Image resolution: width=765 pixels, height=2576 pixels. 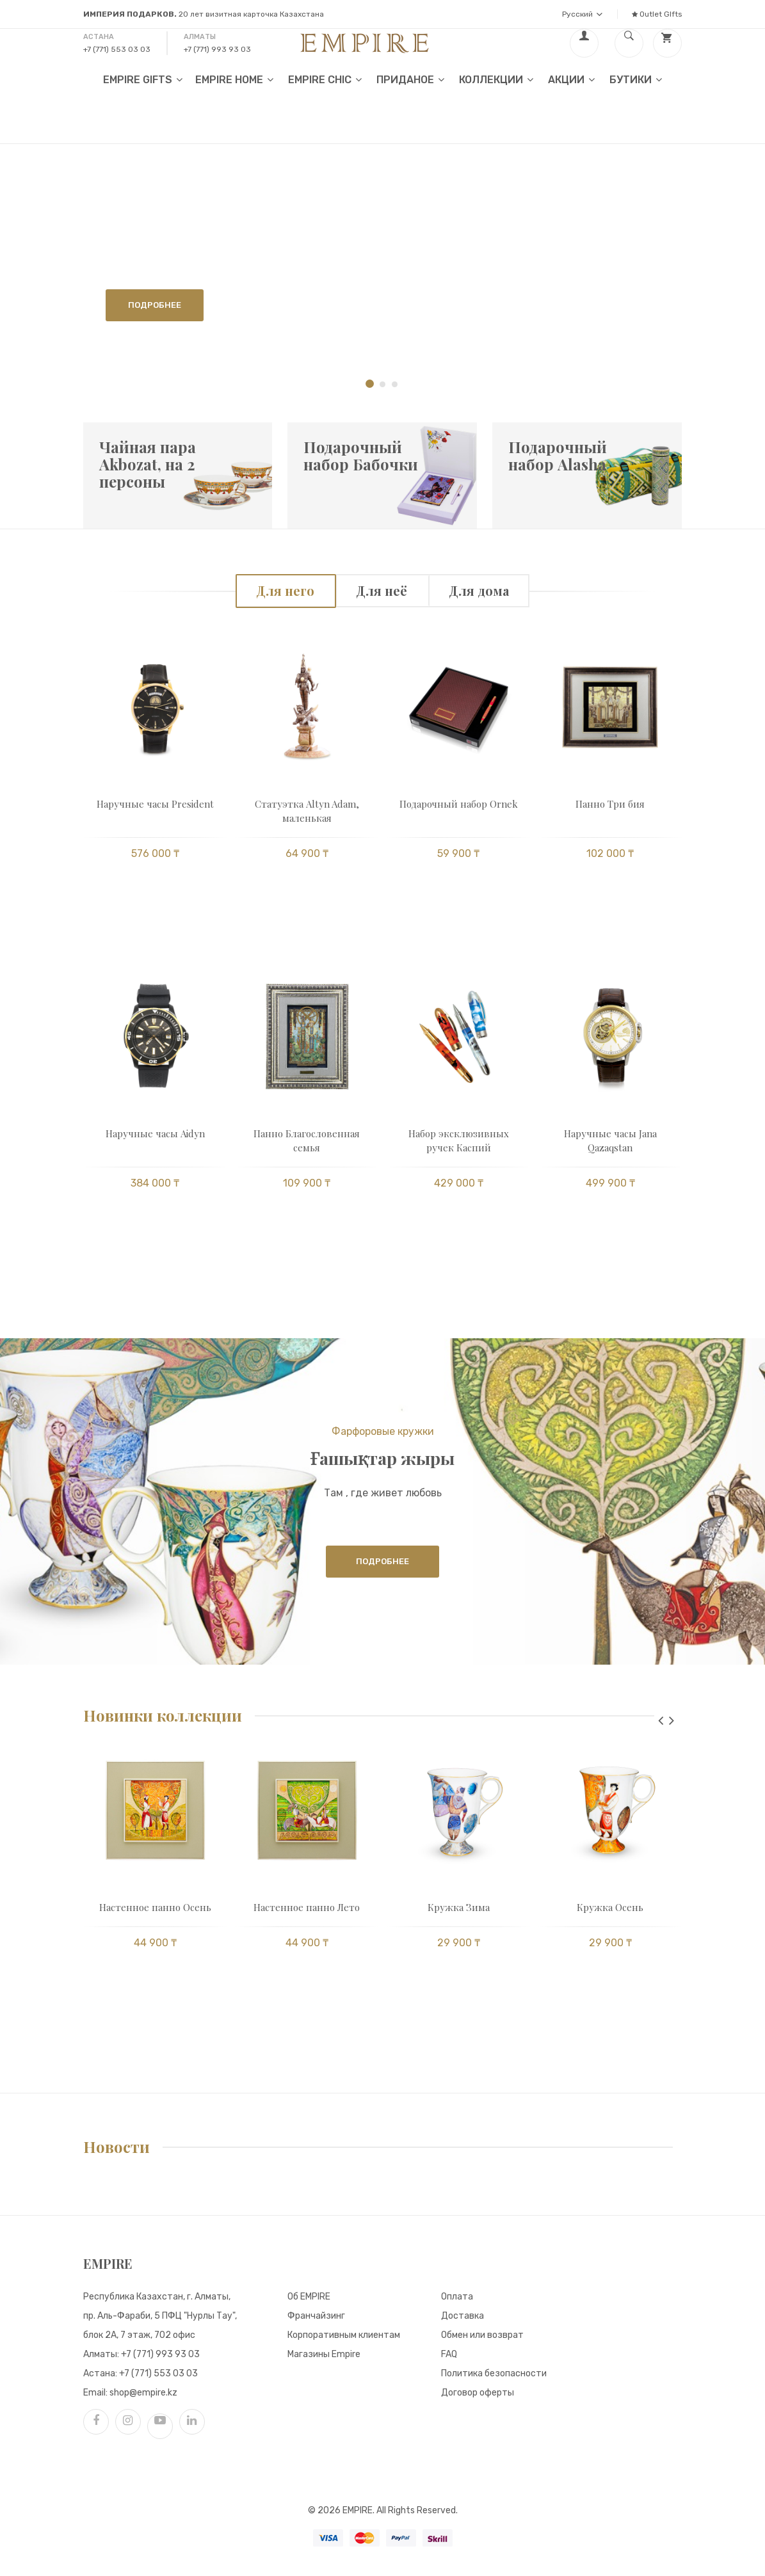 I want to click on Бутики, so click(x=635, y=79).